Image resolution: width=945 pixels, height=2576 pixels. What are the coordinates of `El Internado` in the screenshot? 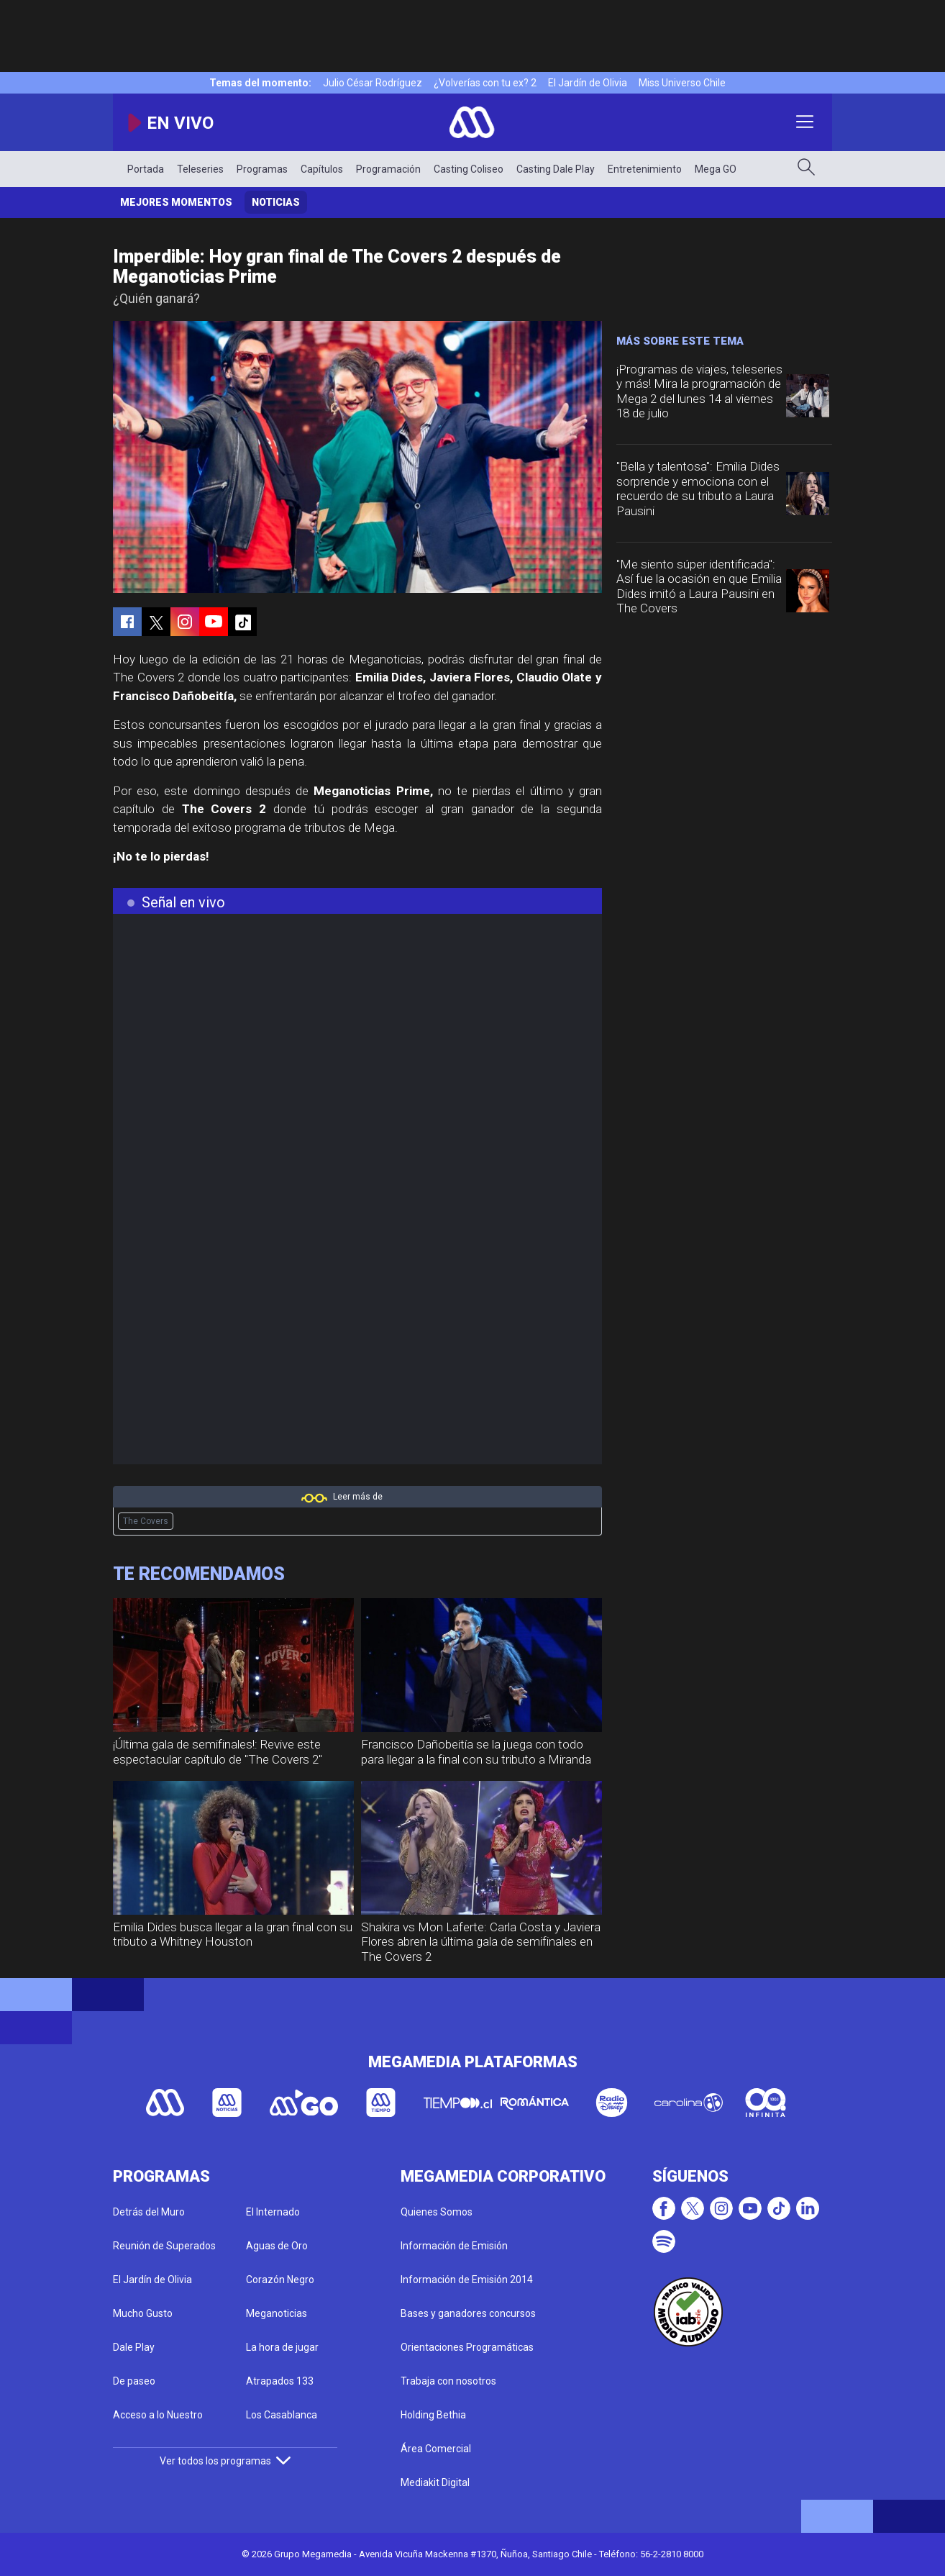 It's located at (273, 2212).